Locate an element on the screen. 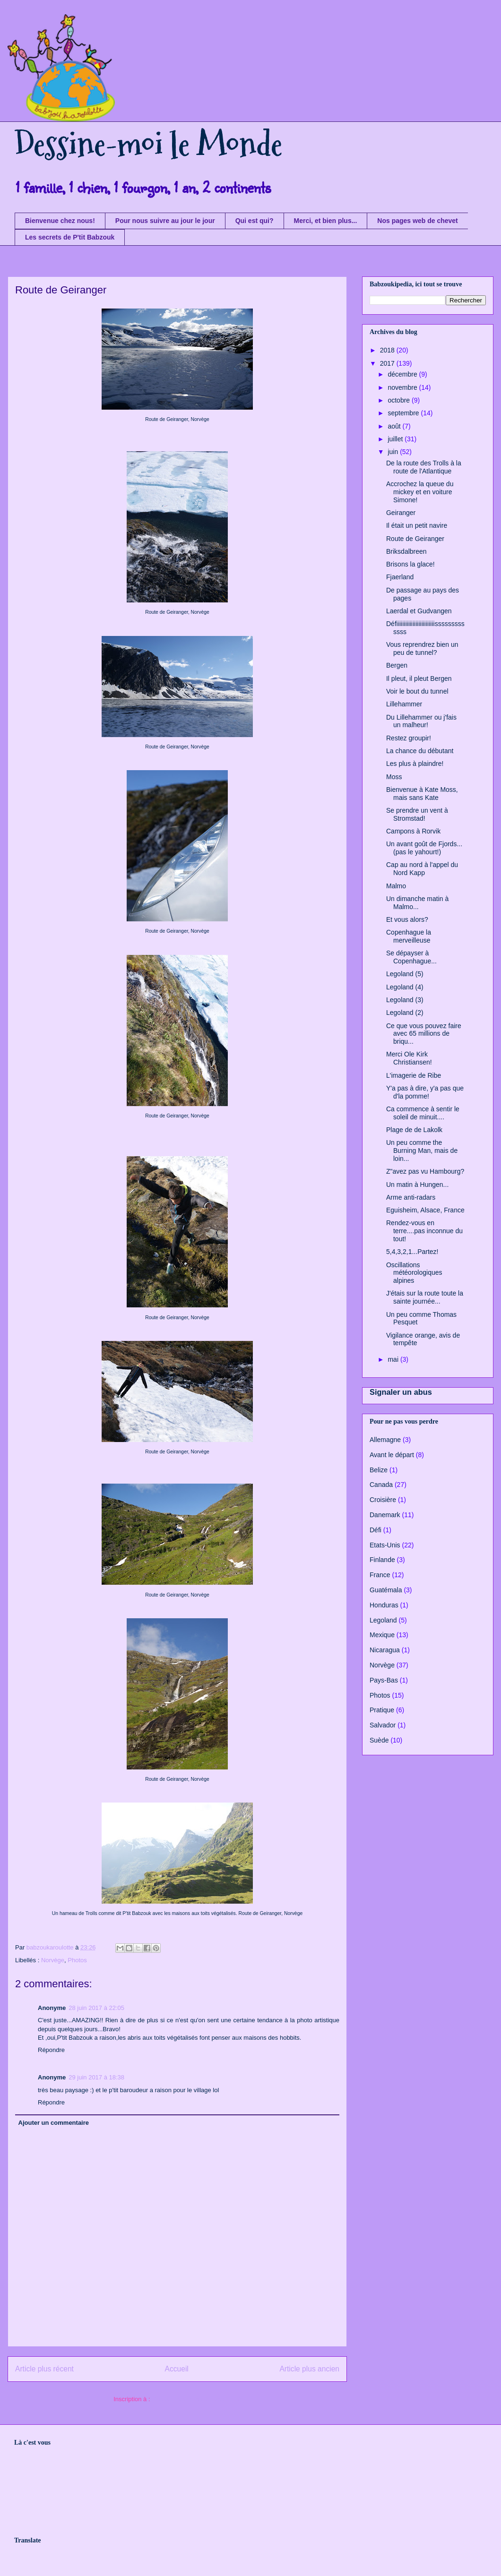 The image size is (501, 2576). Rendez-vous en terre....pas inconnue du tout! is located at coordinates (424, 1231).